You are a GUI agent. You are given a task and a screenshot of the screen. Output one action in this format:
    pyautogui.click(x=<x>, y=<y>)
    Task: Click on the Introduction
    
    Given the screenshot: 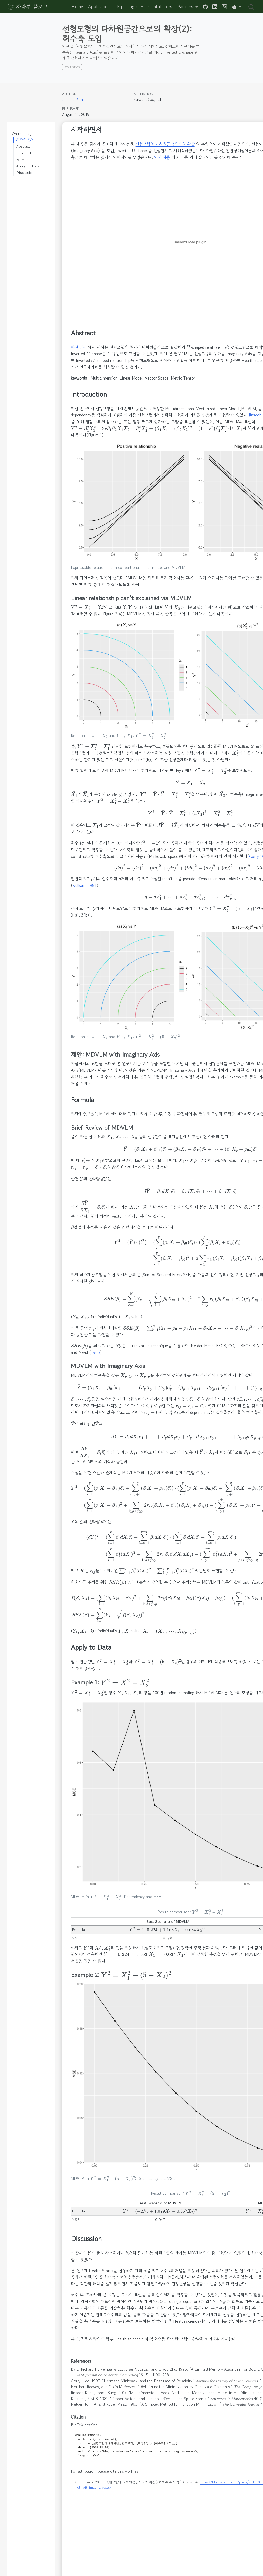 What is the action you would take?
    pyautogui.click(x=26, y=153)
    